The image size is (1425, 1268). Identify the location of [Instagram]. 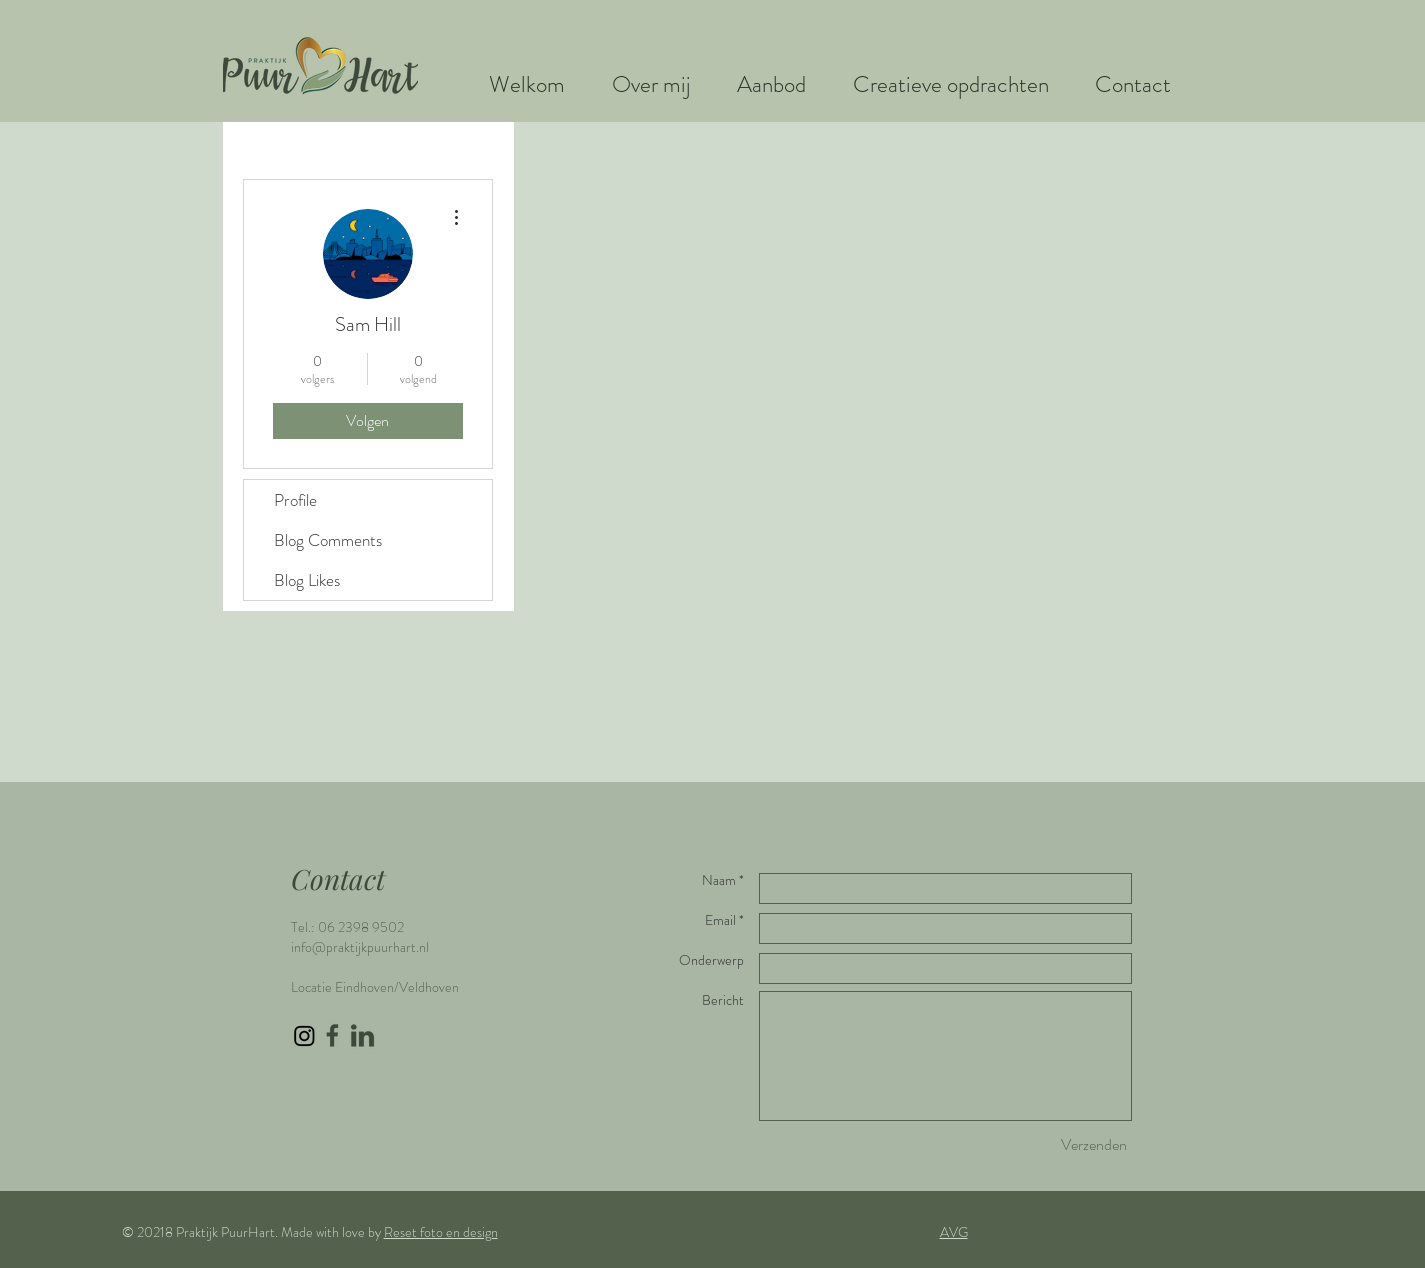
(304, 1035).